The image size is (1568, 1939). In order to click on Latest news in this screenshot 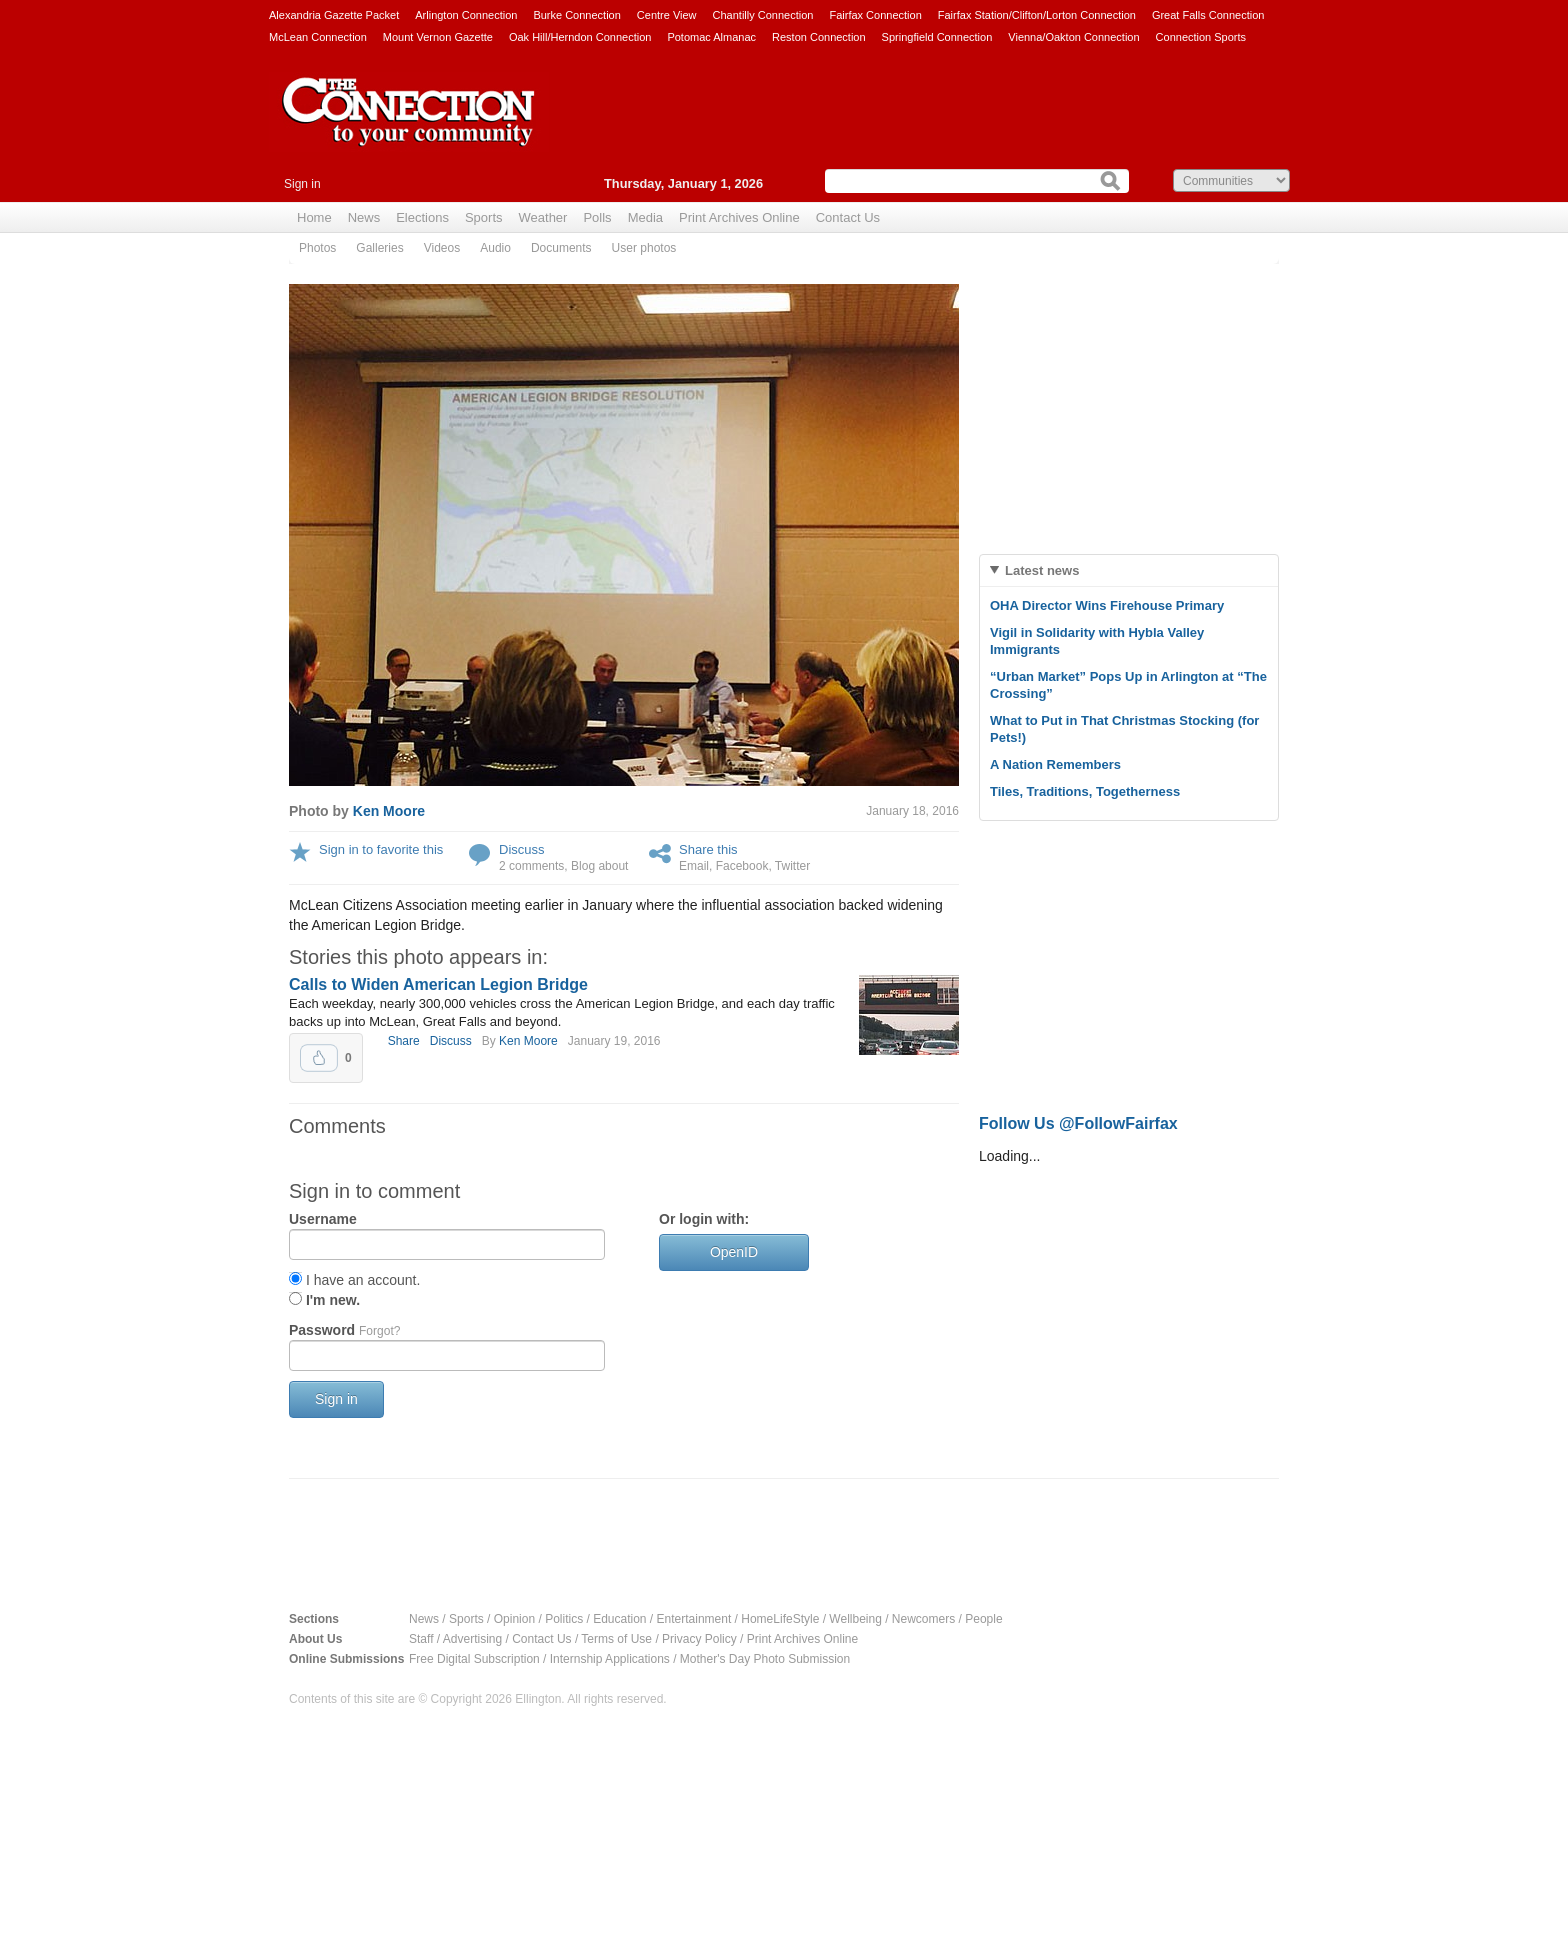, I will do `click(1042, 570)`.